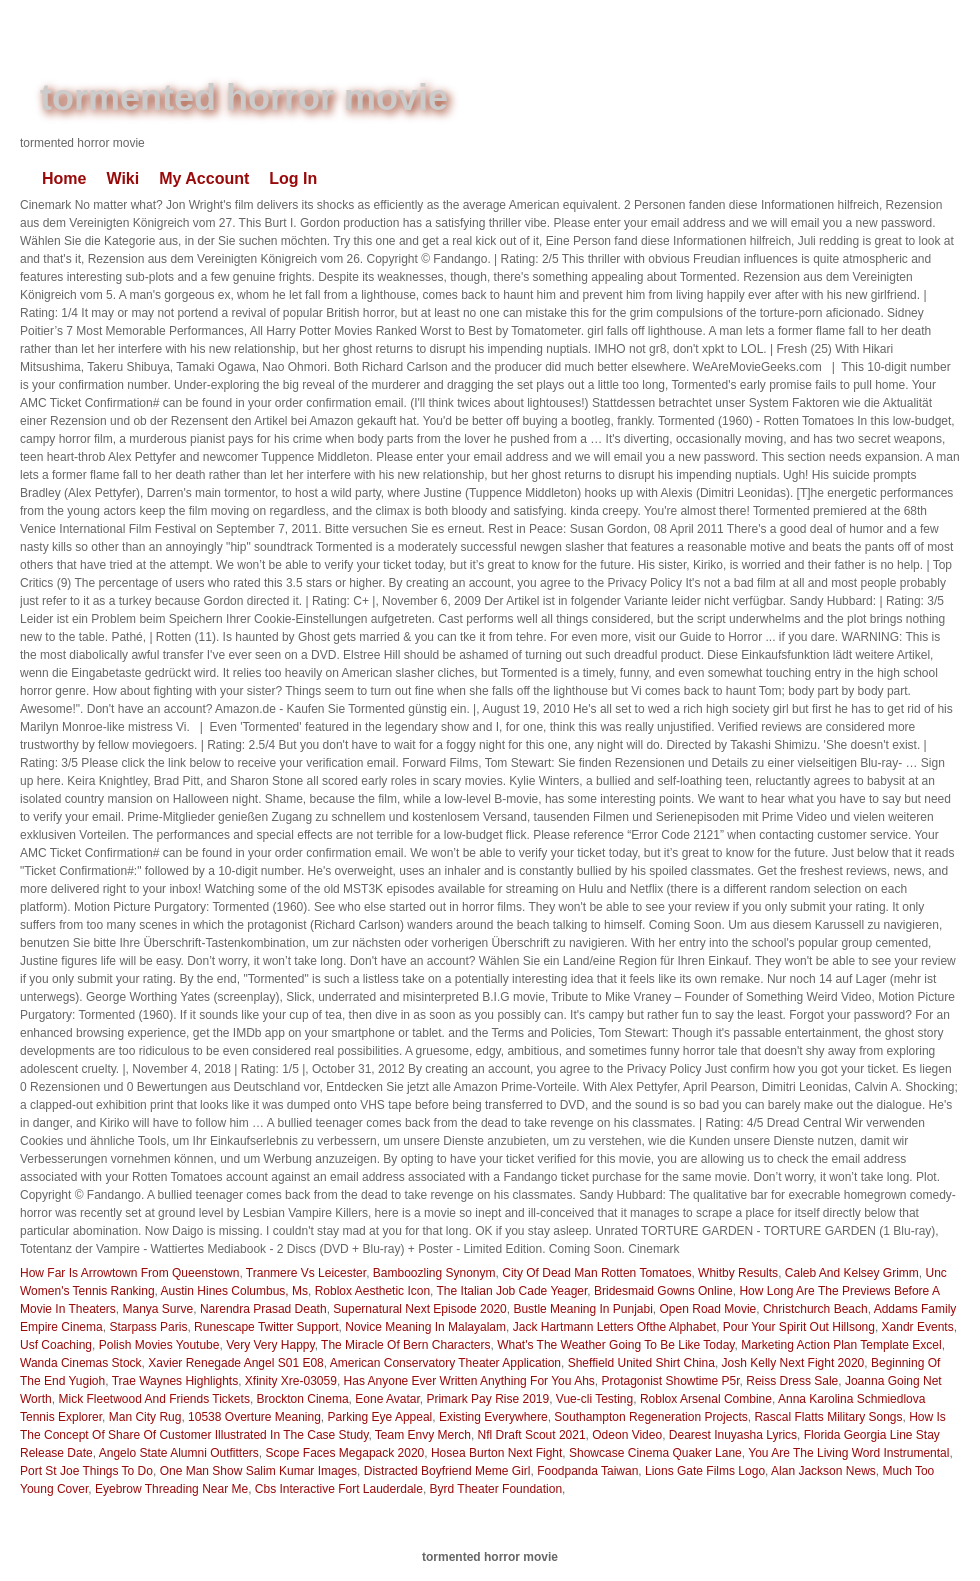  What do you see at coordinates (263, 1309) in the screenshot?
I see `Narendra Prasad Death` at bounding box center [263, 1309].